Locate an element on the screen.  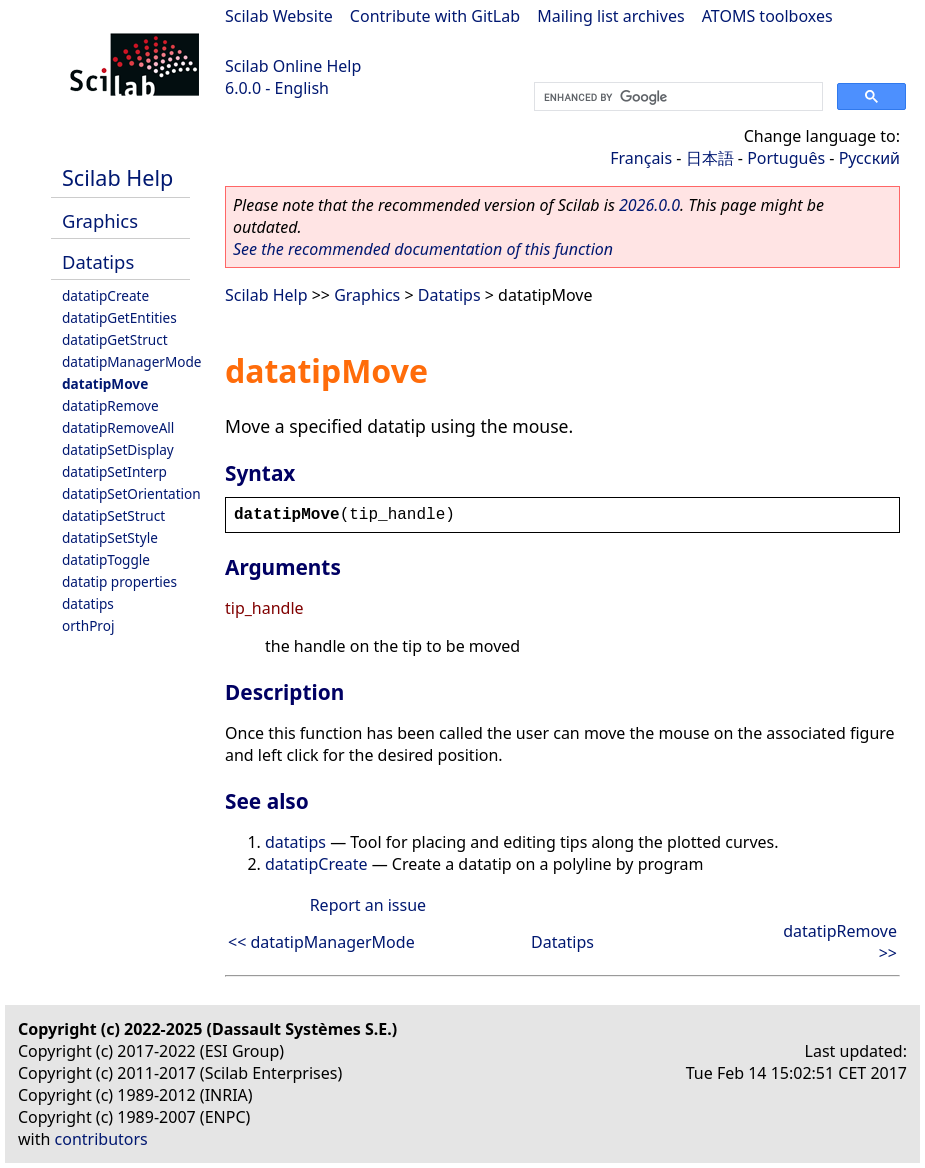
Português is located at coordinates (786, 158).